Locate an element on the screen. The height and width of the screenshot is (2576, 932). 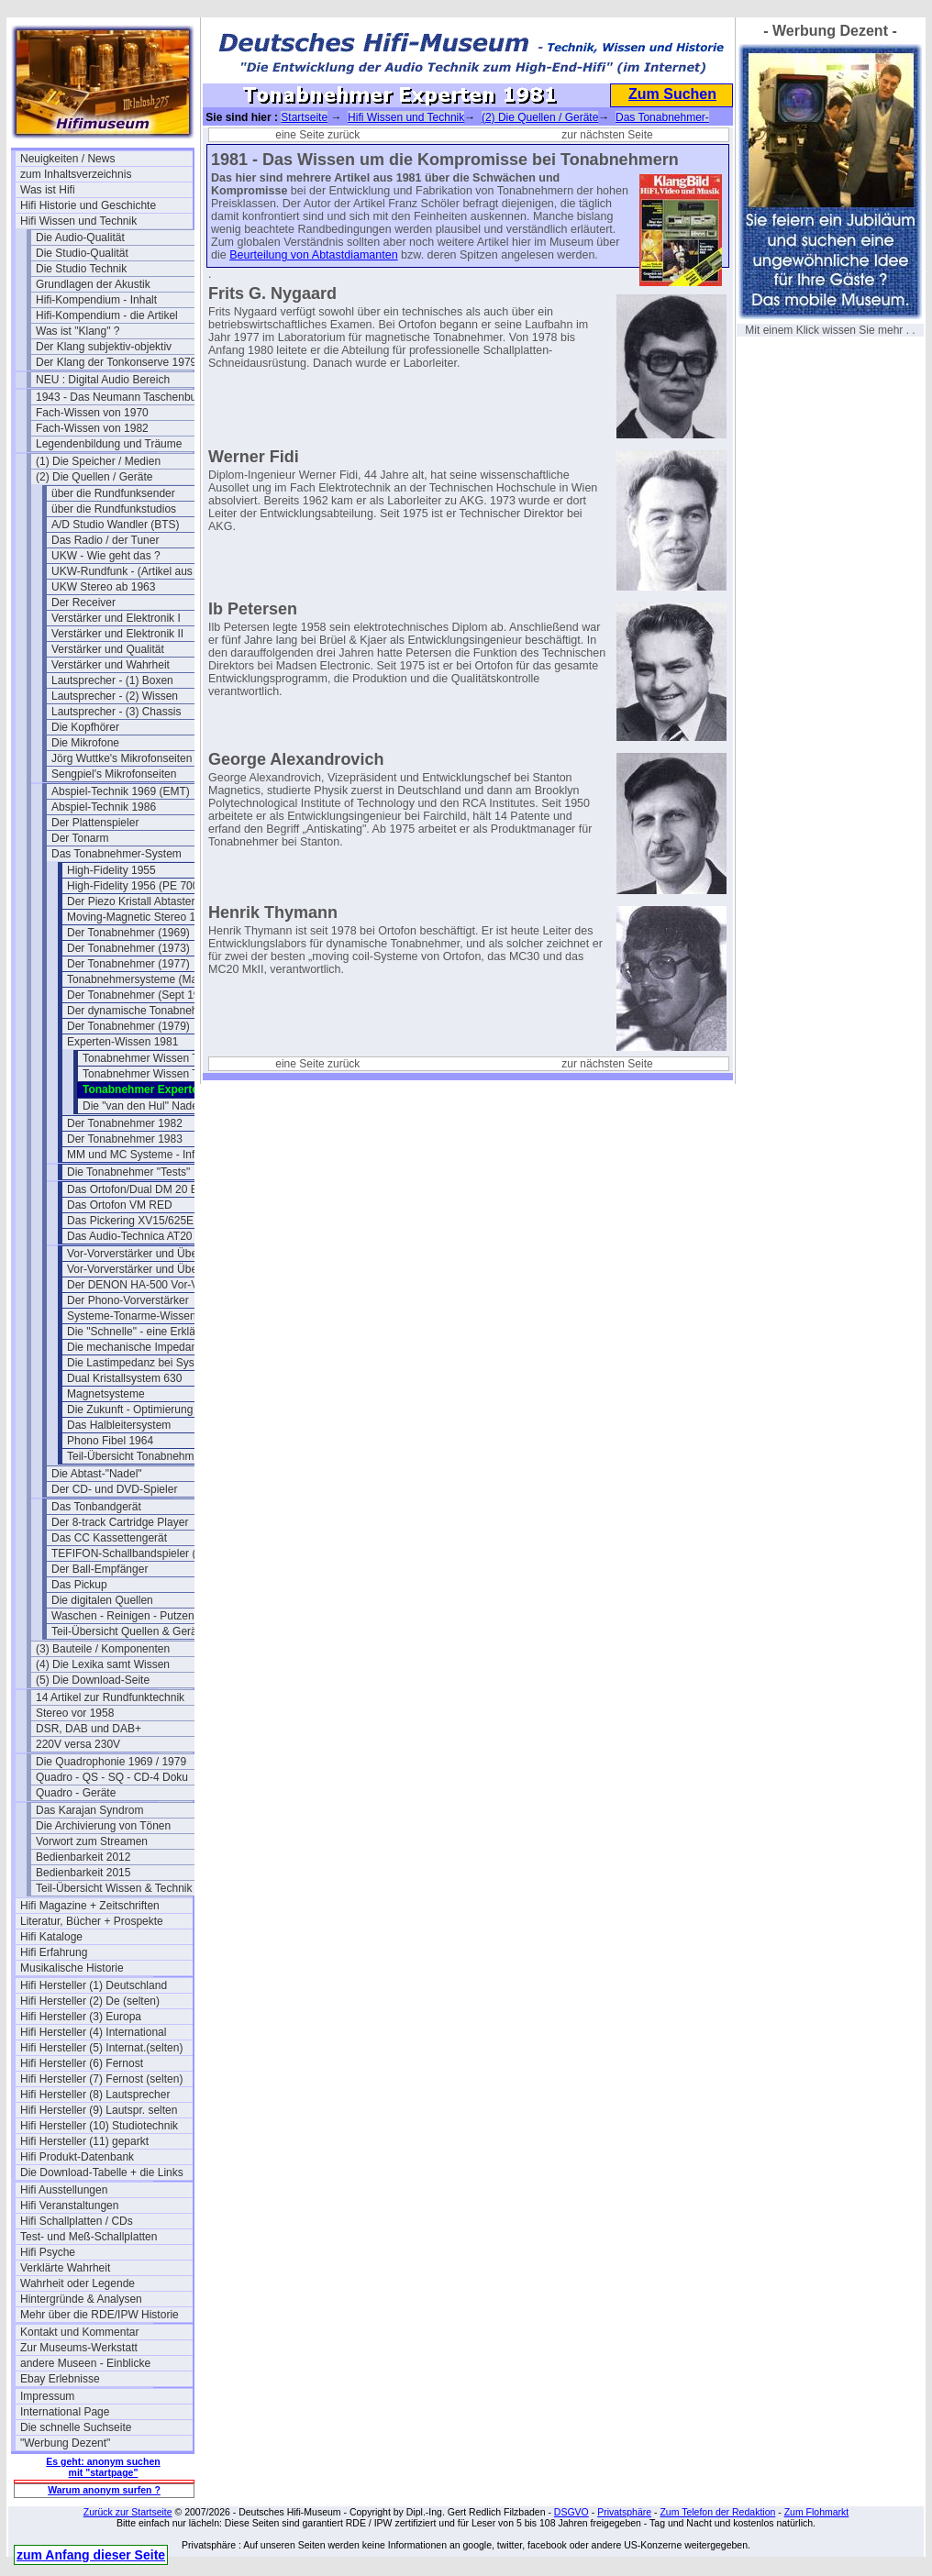
Hifi Hersteller (9) Lautspr. selten is located at coordinates (98, 2110).